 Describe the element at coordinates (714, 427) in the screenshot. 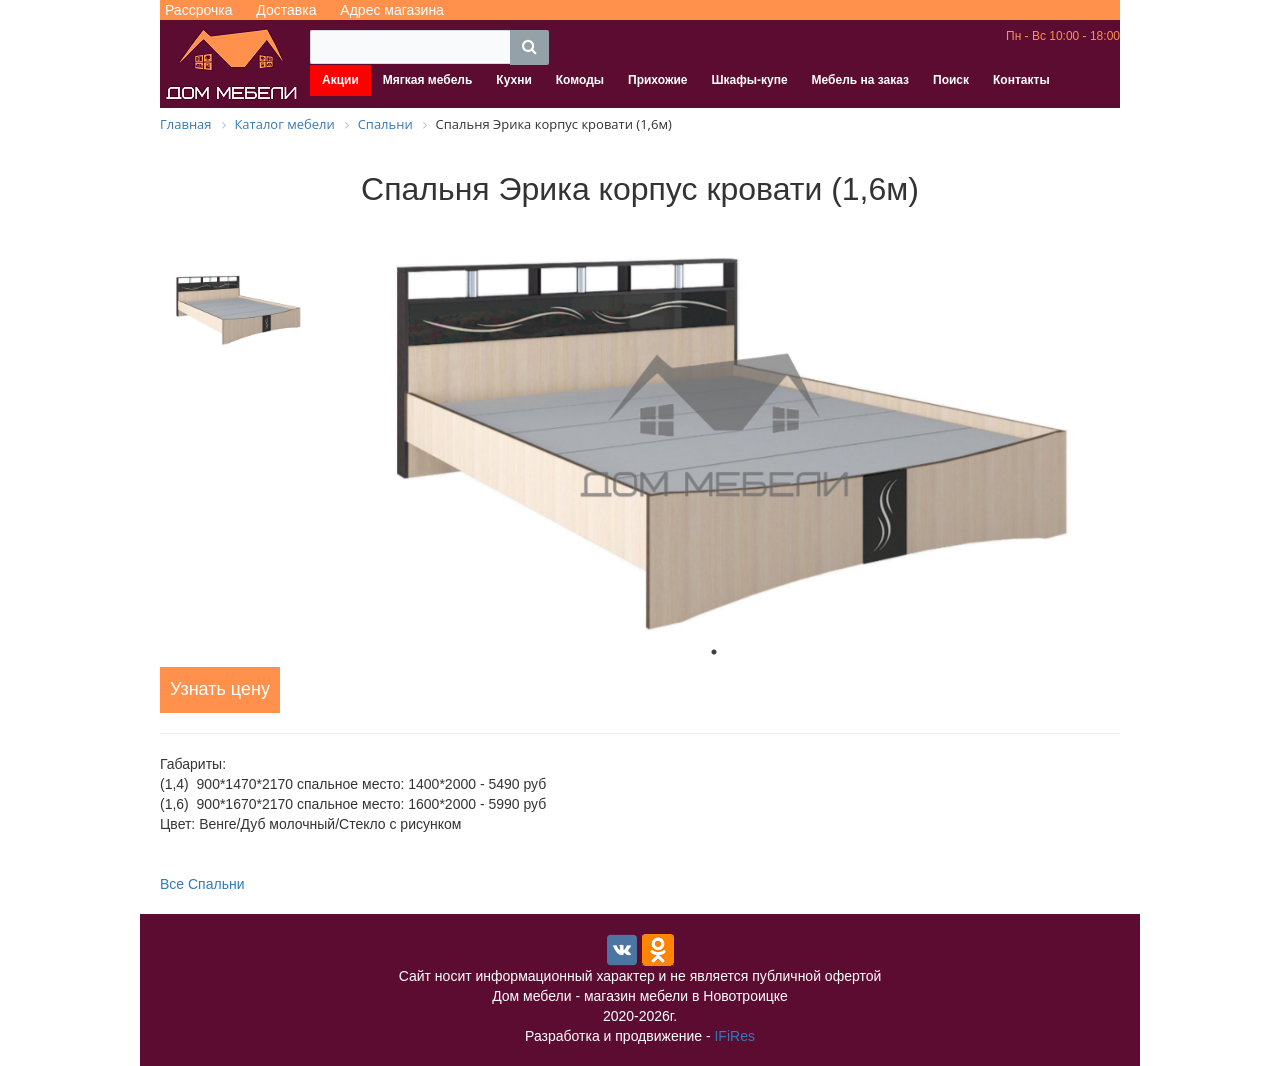

I see `[tabpanel]` at that location.